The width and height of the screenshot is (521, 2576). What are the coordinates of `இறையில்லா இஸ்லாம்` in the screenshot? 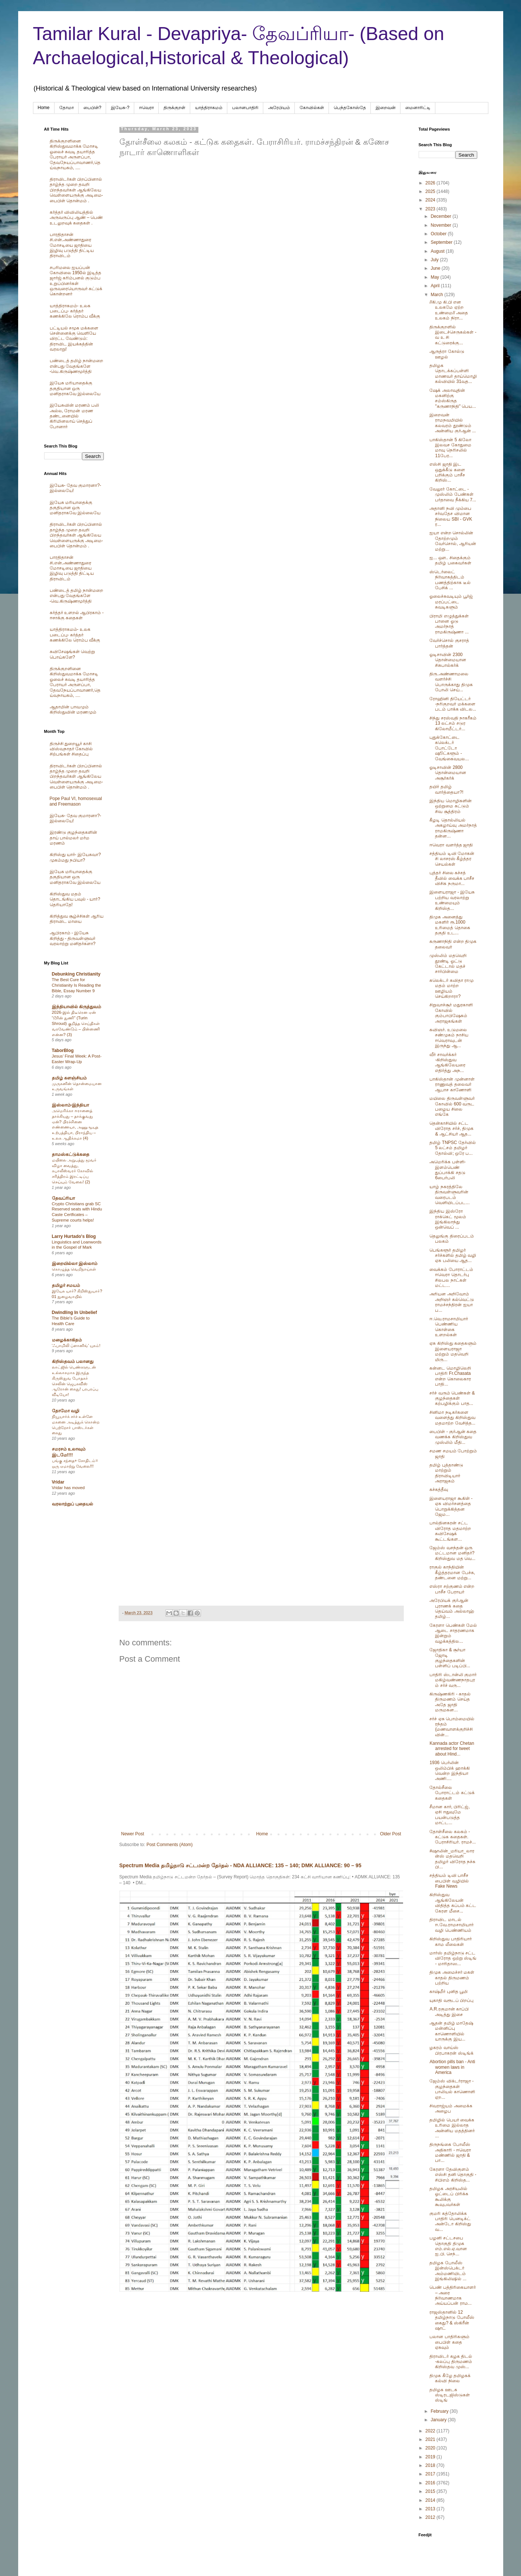 It's located at (75, 1263).